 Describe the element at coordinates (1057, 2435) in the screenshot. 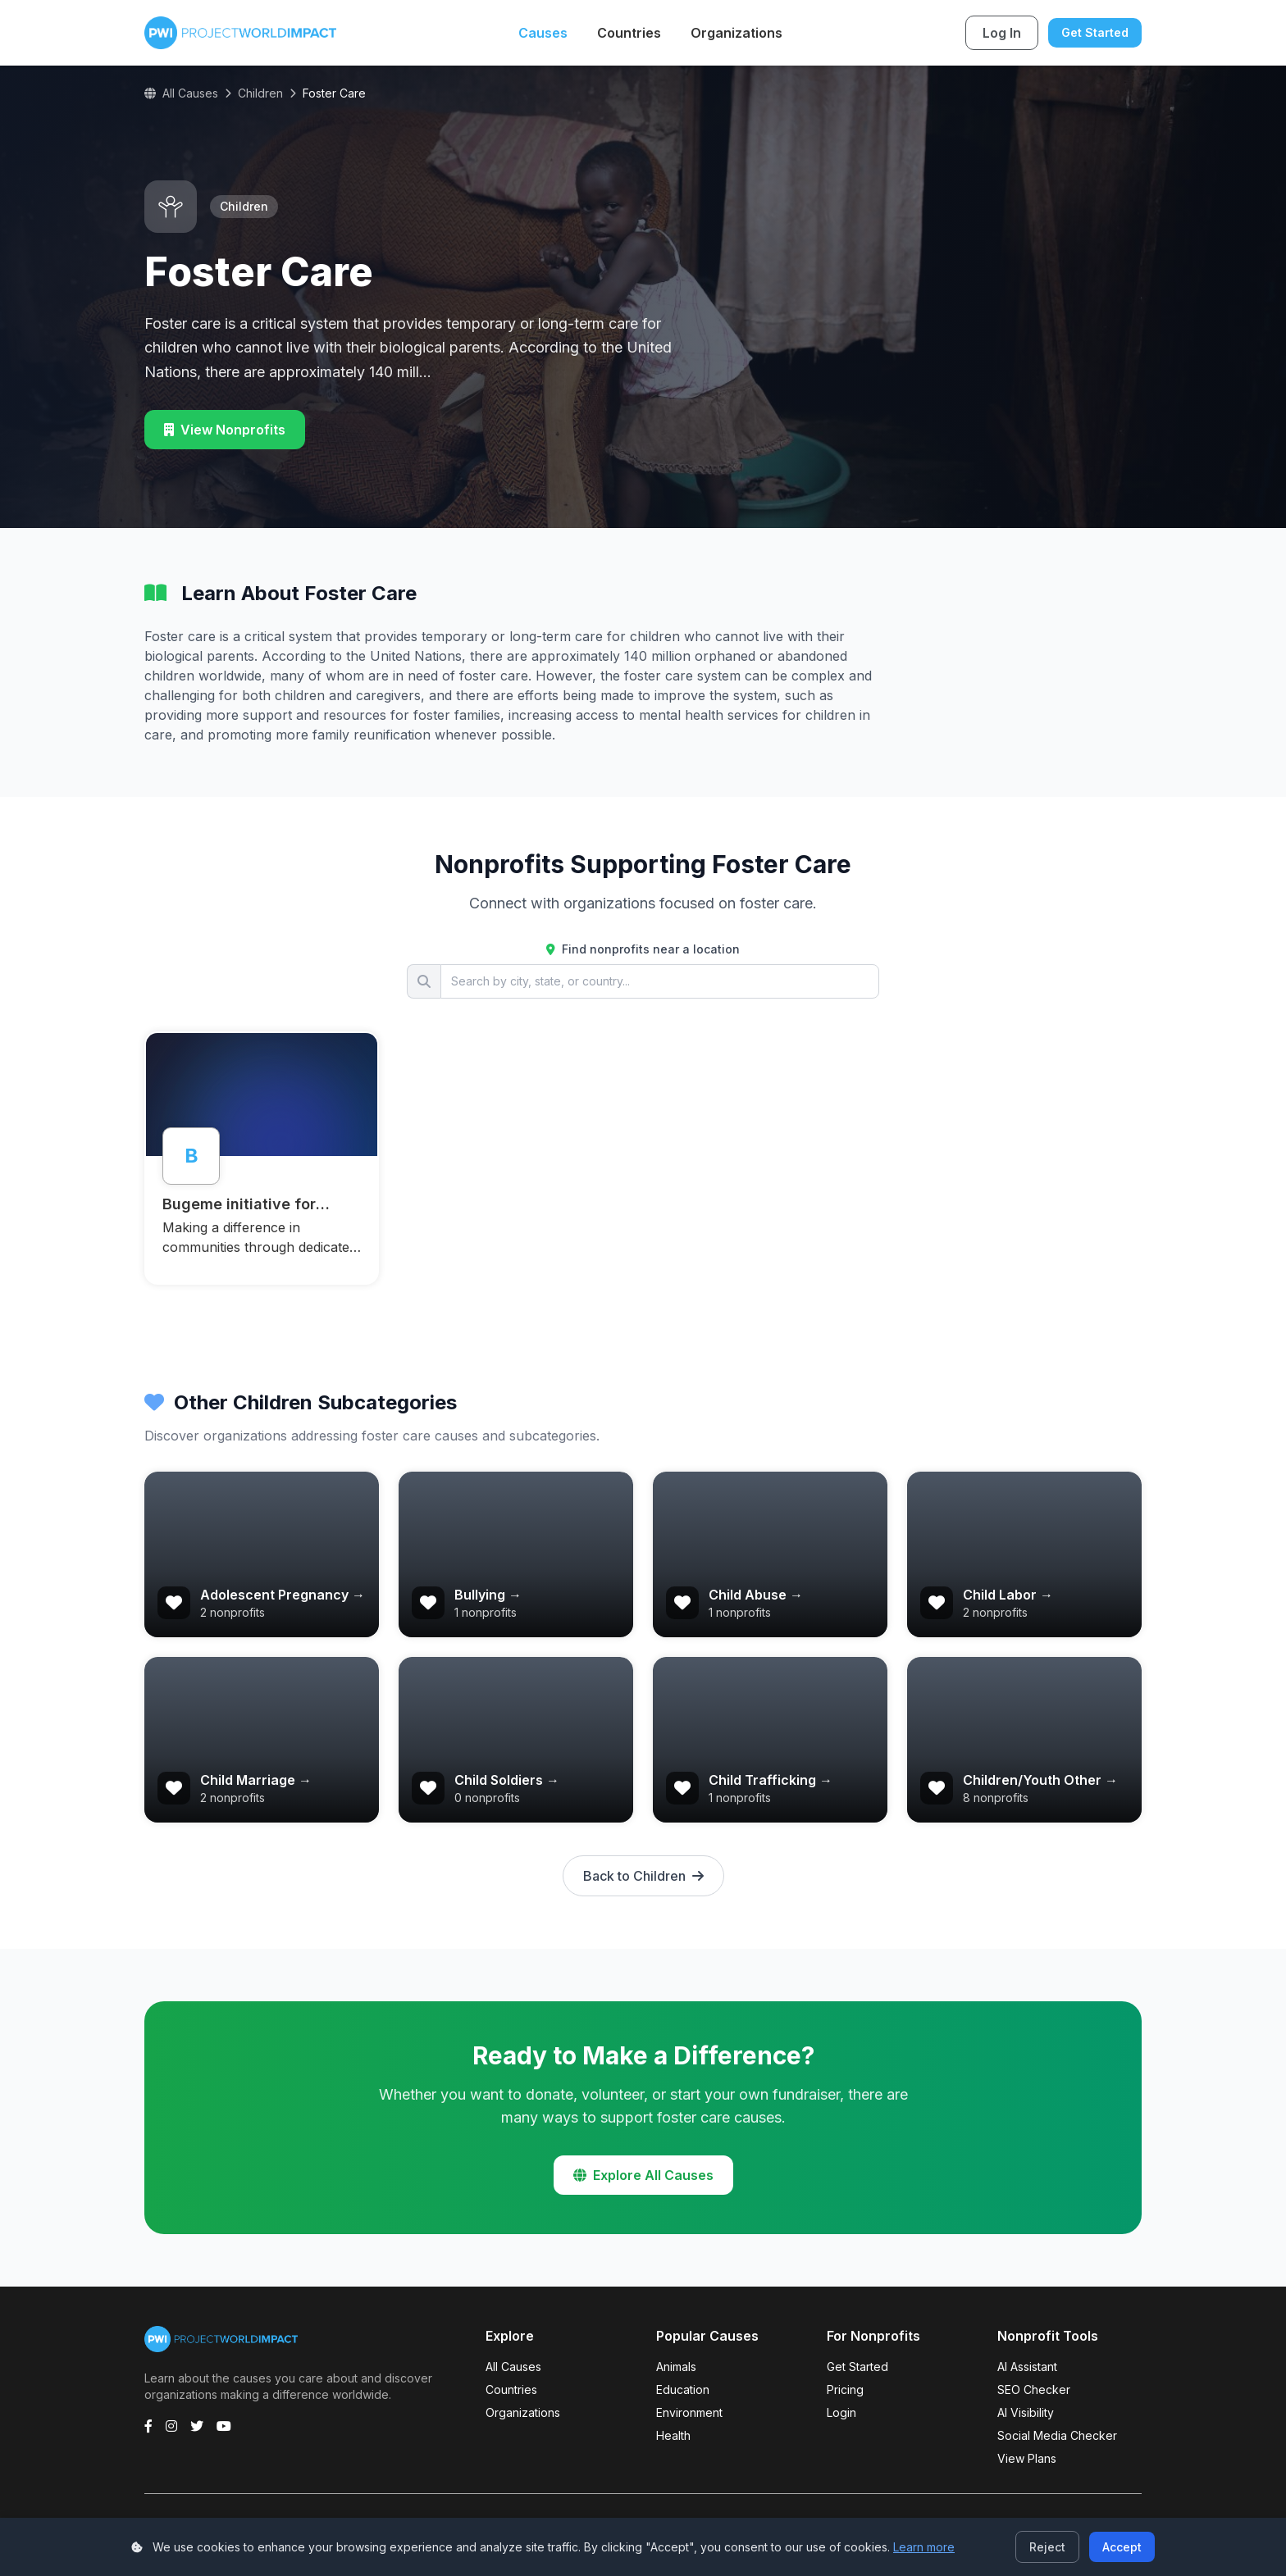

I see `Social Media Checker` at that location.